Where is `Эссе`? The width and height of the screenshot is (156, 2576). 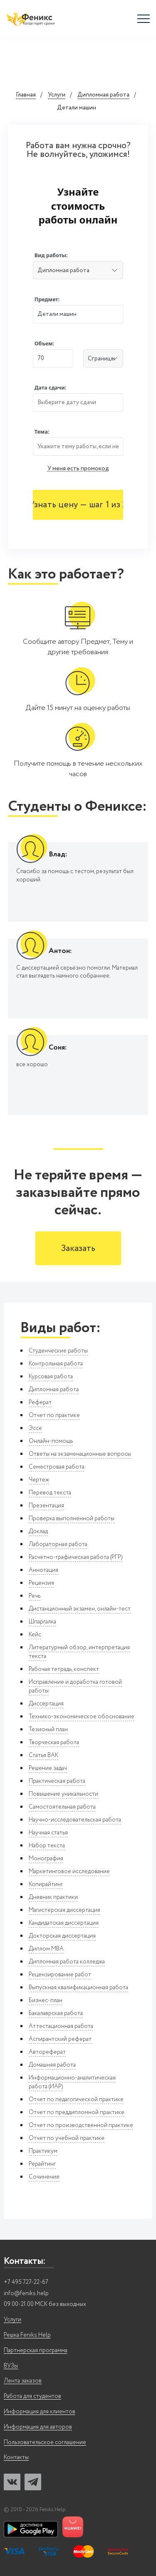
Эссе is located at coordinates (35, 1428).